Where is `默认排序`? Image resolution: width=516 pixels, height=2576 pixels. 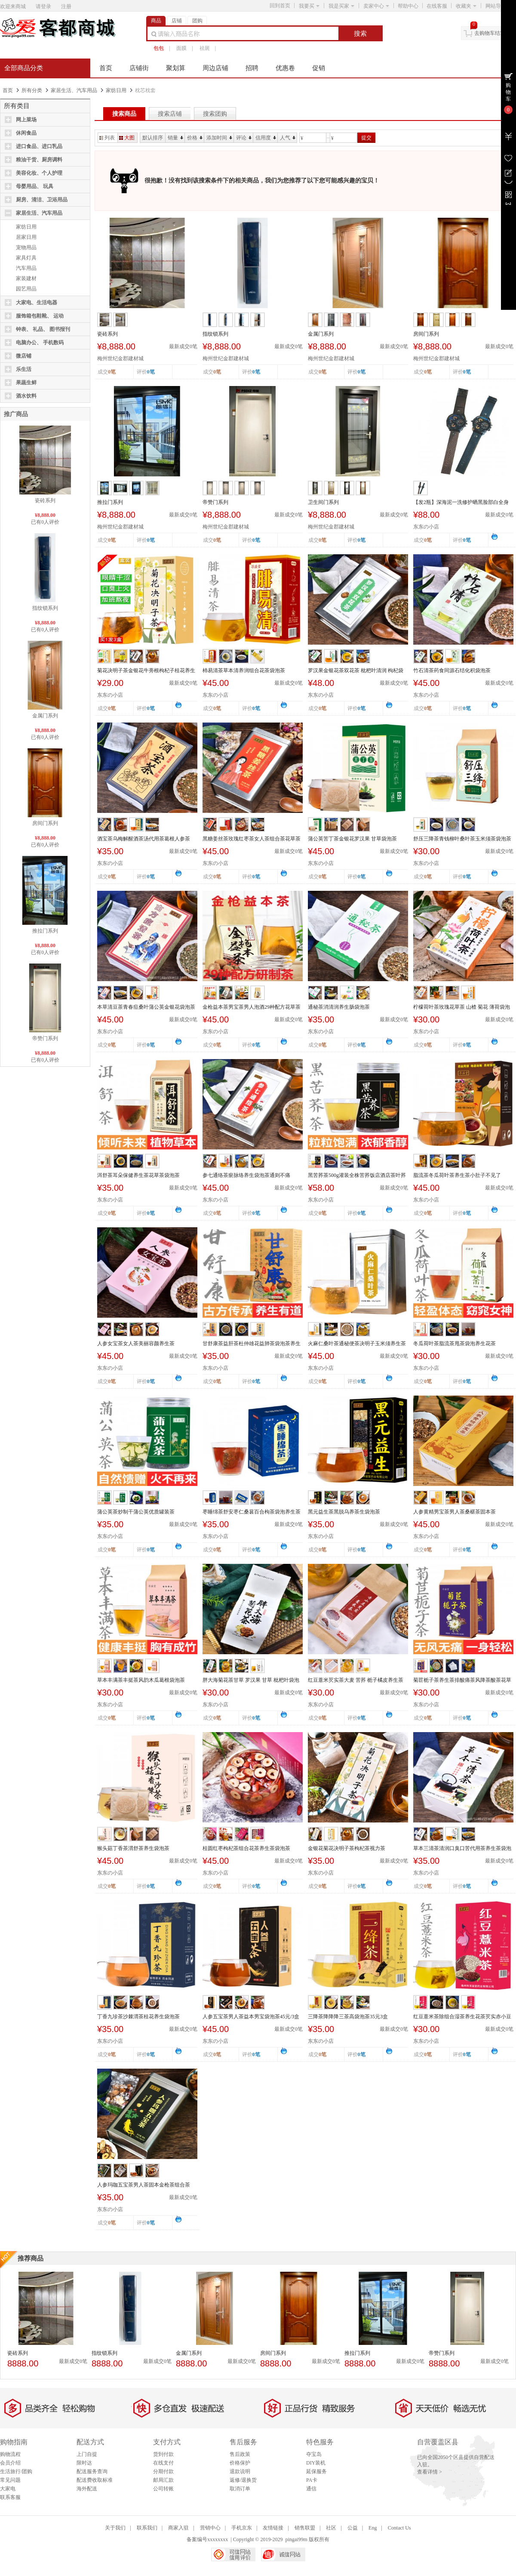 默认排序 is located at coordinates (152, 138).